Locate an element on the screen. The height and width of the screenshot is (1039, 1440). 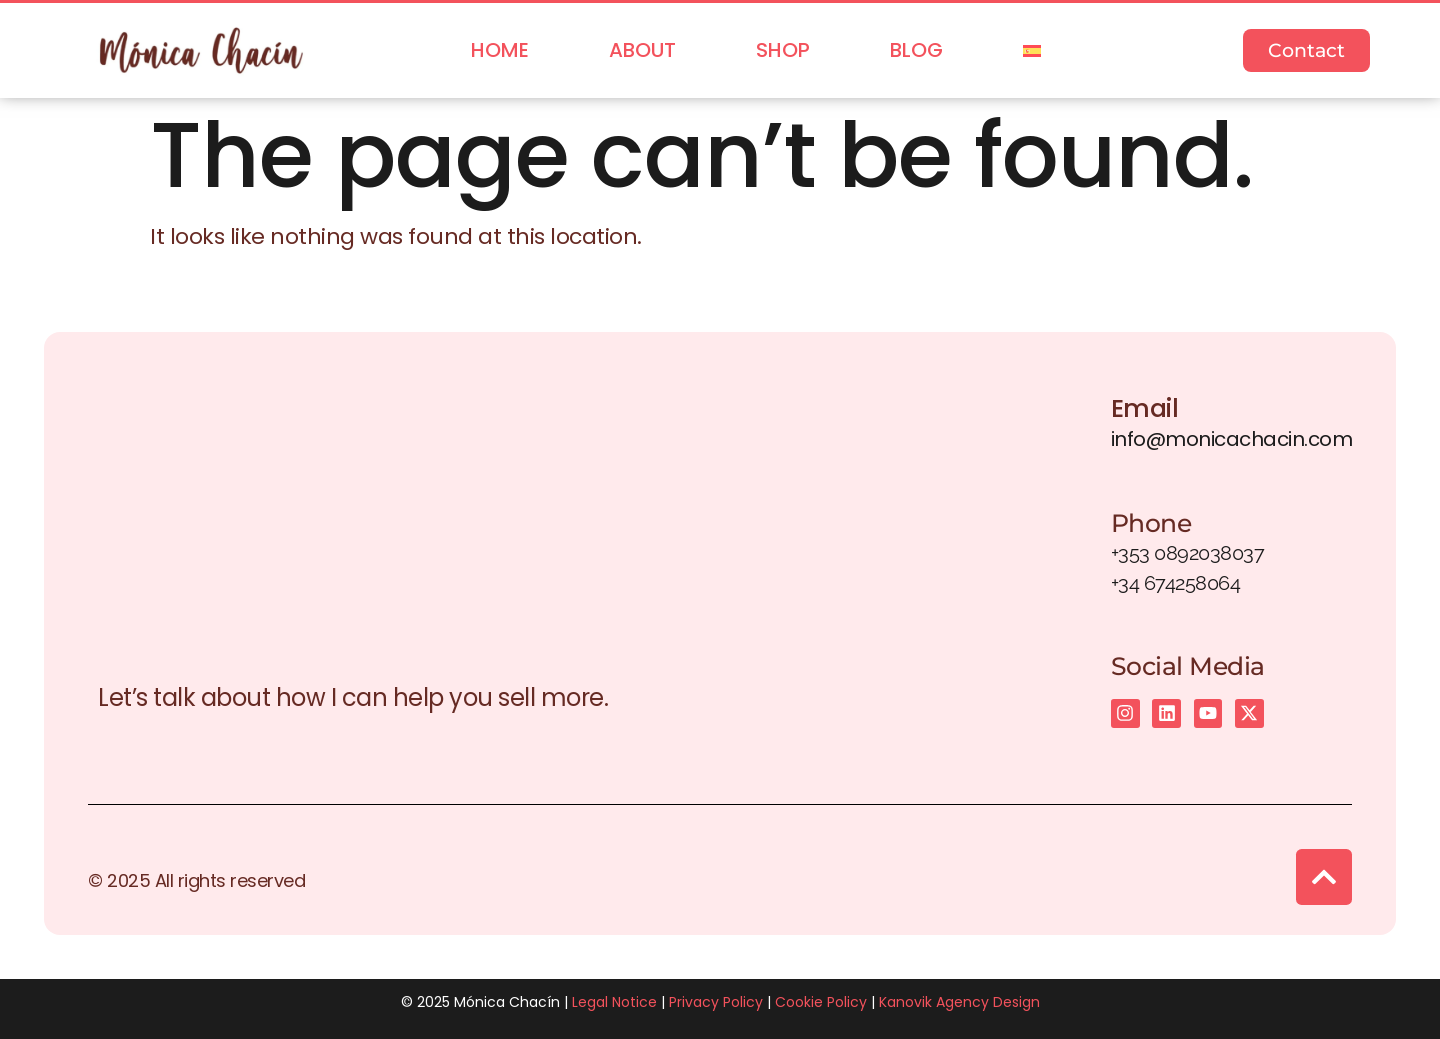
About is located at coordinates (642, 50).